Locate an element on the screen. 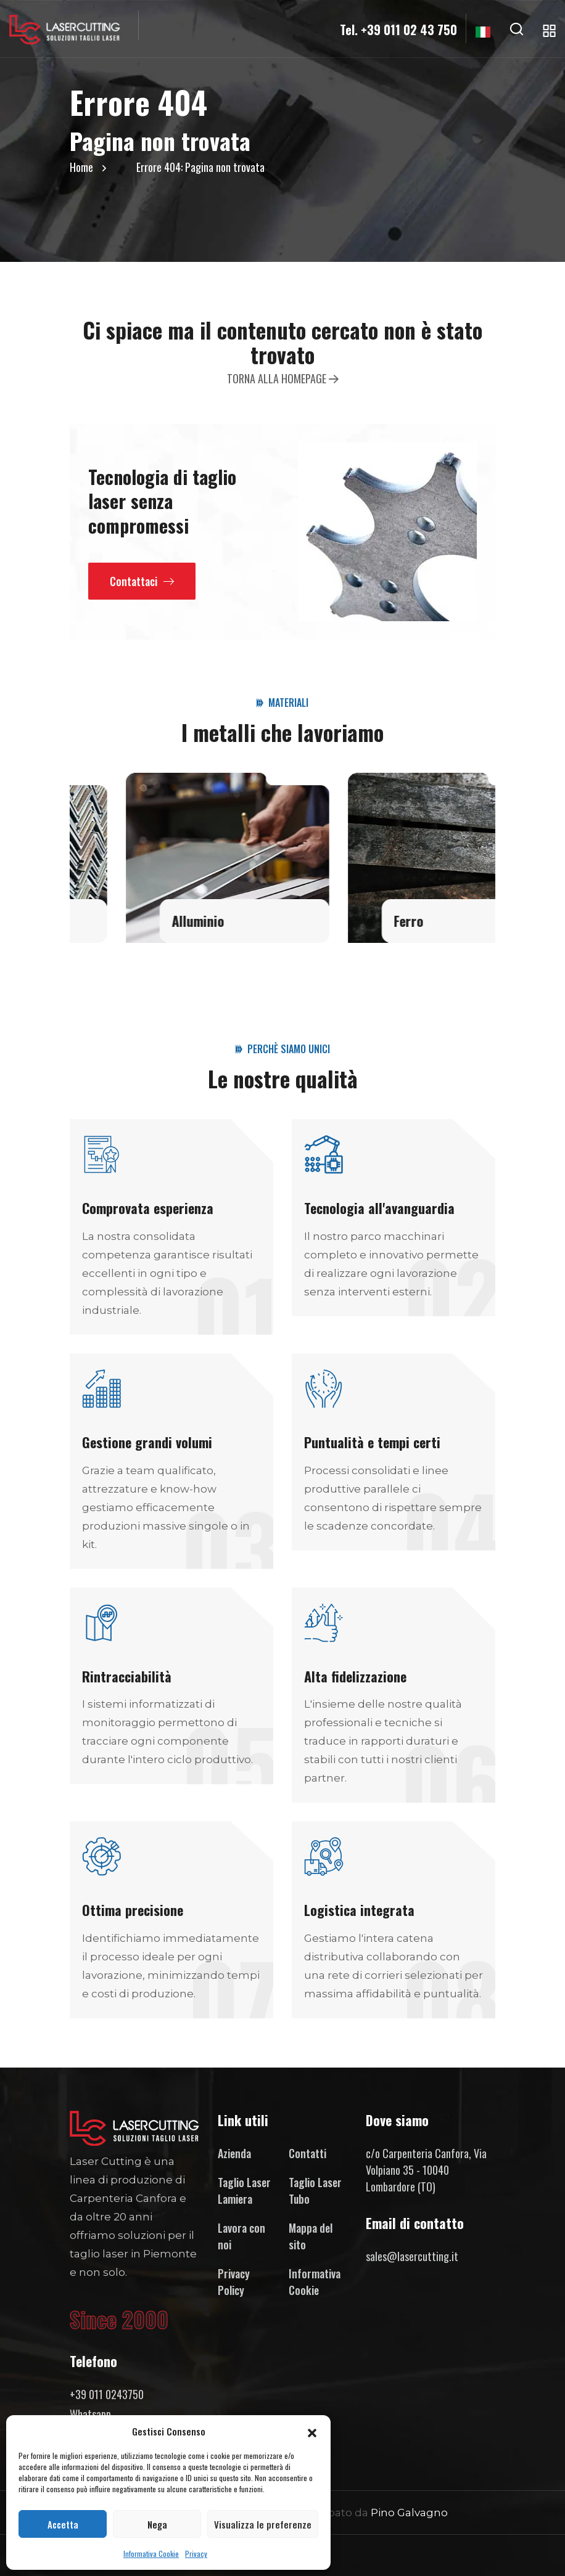  Azienda is located at coordinates (234, 2153).